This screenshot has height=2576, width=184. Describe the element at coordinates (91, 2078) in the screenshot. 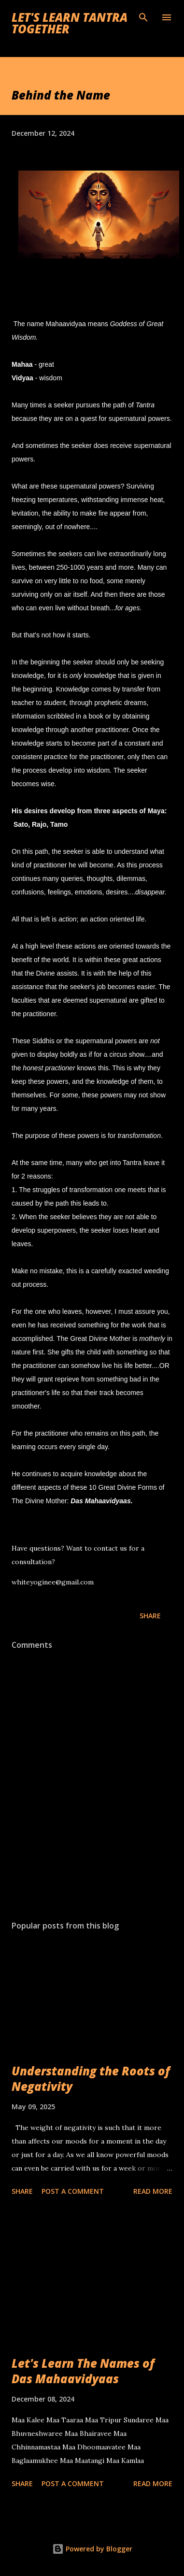

I see `Understanding the Roots of Negativity` at that location.